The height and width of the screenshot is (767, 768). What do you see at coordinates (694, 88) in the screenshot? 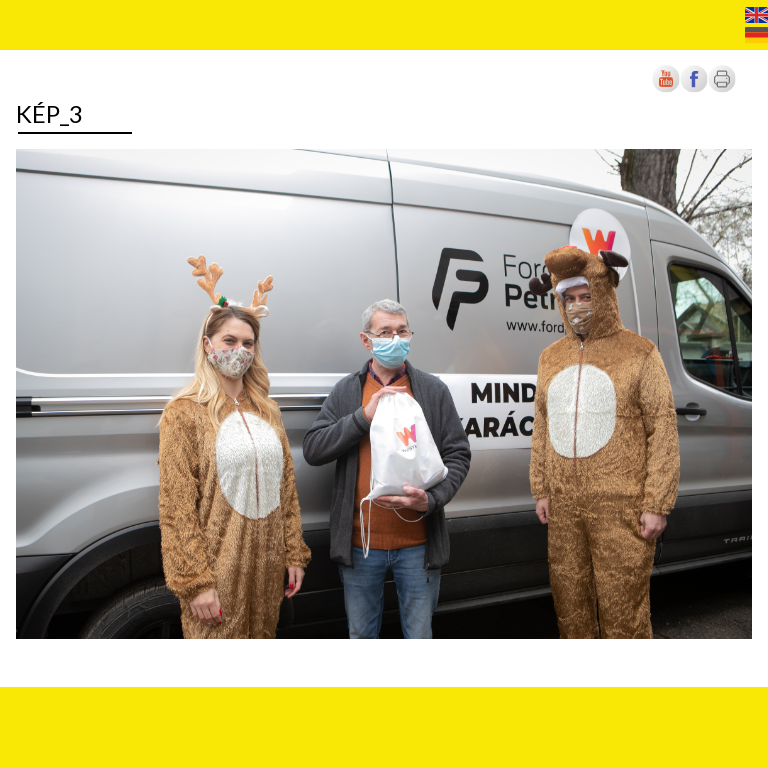
I see `[Új lapon nyílik meg]` at bounding box center [694, 88].